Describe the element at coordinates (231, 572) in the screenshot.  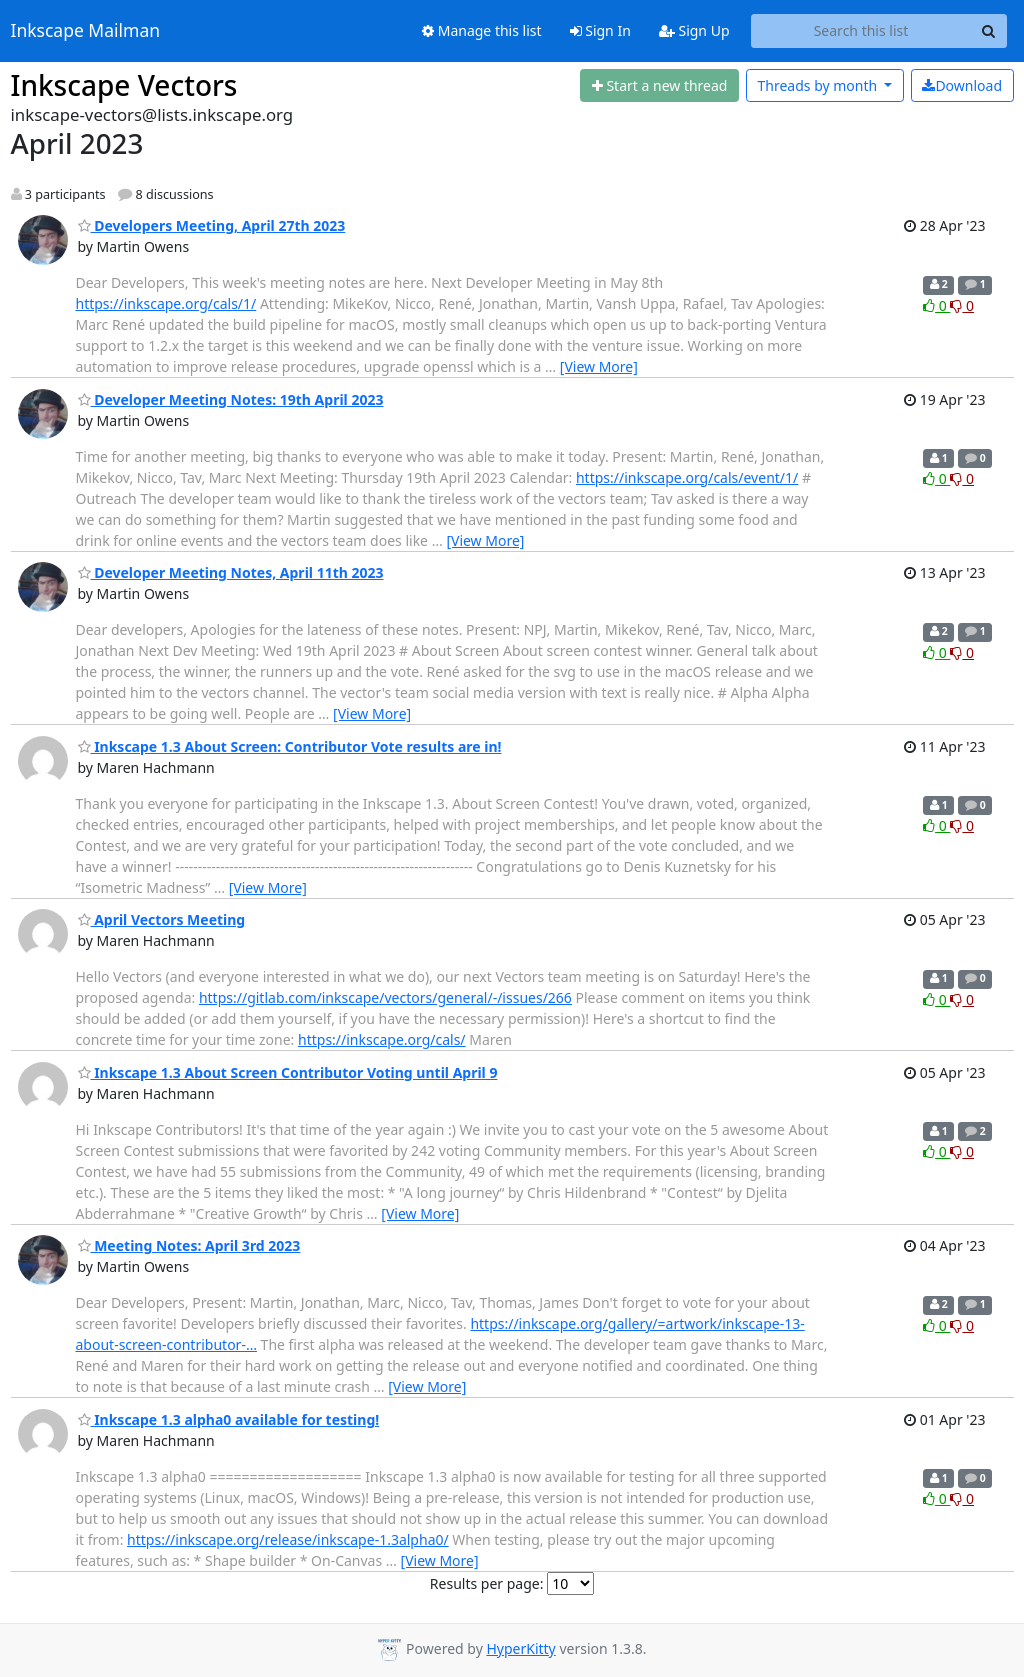
I see `Developer Meeting Notes, April 11th 2023` at that location.